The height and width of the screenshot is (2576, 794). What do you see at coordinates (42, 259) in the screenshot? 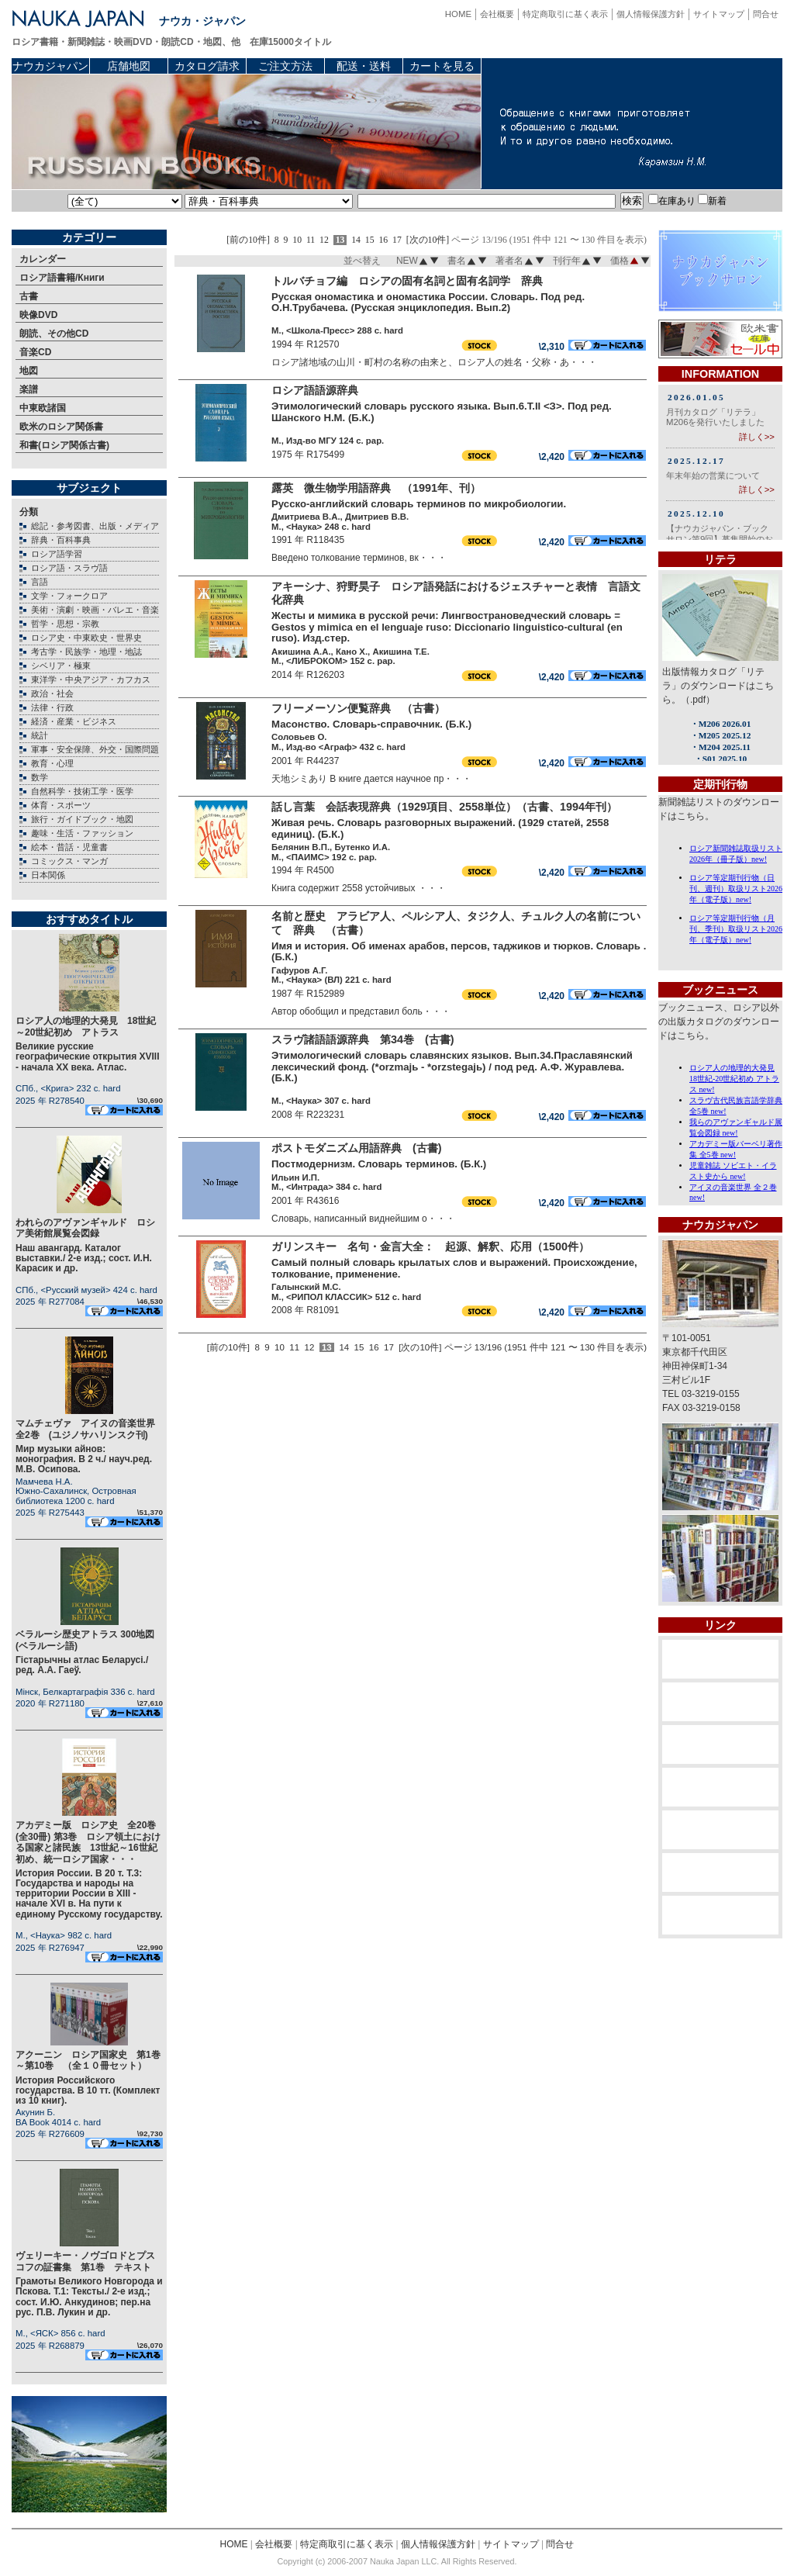
I see `カレンダー` at bounding box center [42, 259].